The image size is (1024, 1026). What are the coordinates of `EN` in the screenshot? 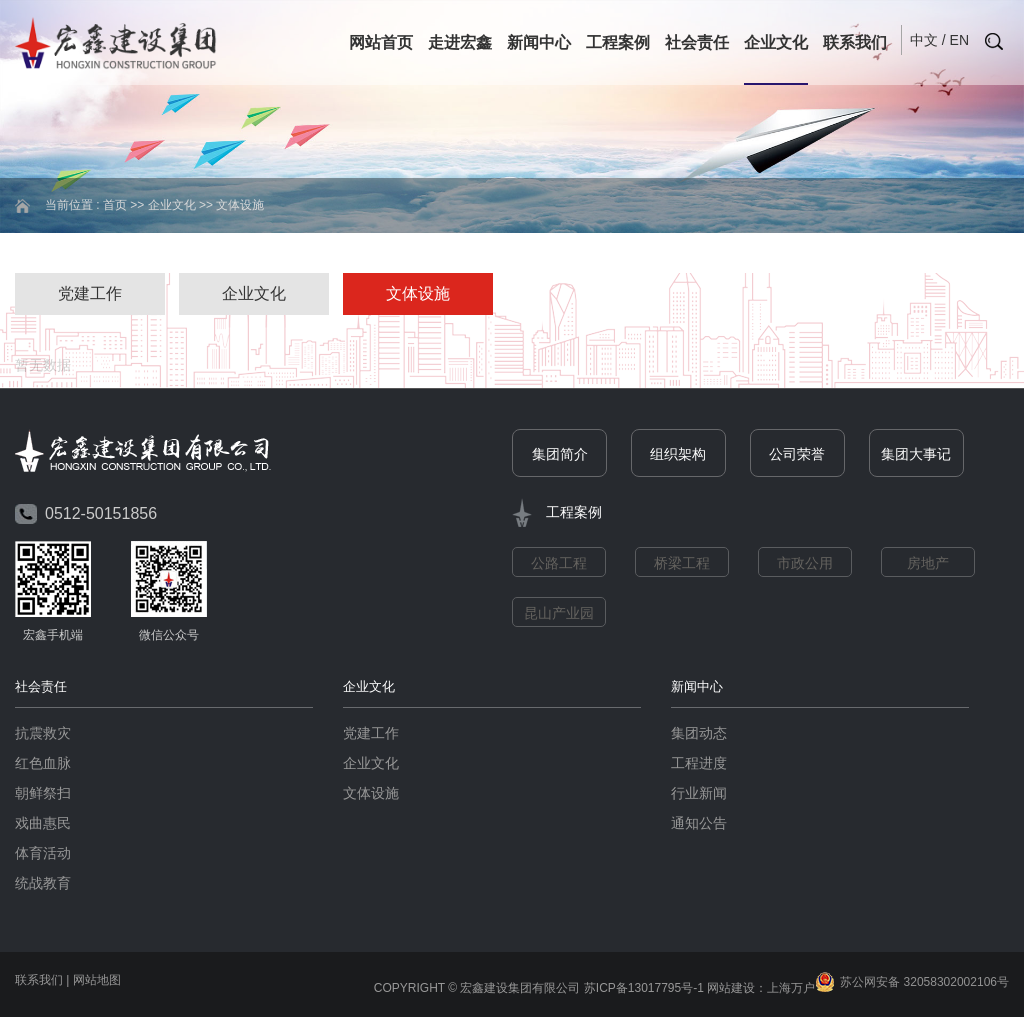 It's located at (959, 40).